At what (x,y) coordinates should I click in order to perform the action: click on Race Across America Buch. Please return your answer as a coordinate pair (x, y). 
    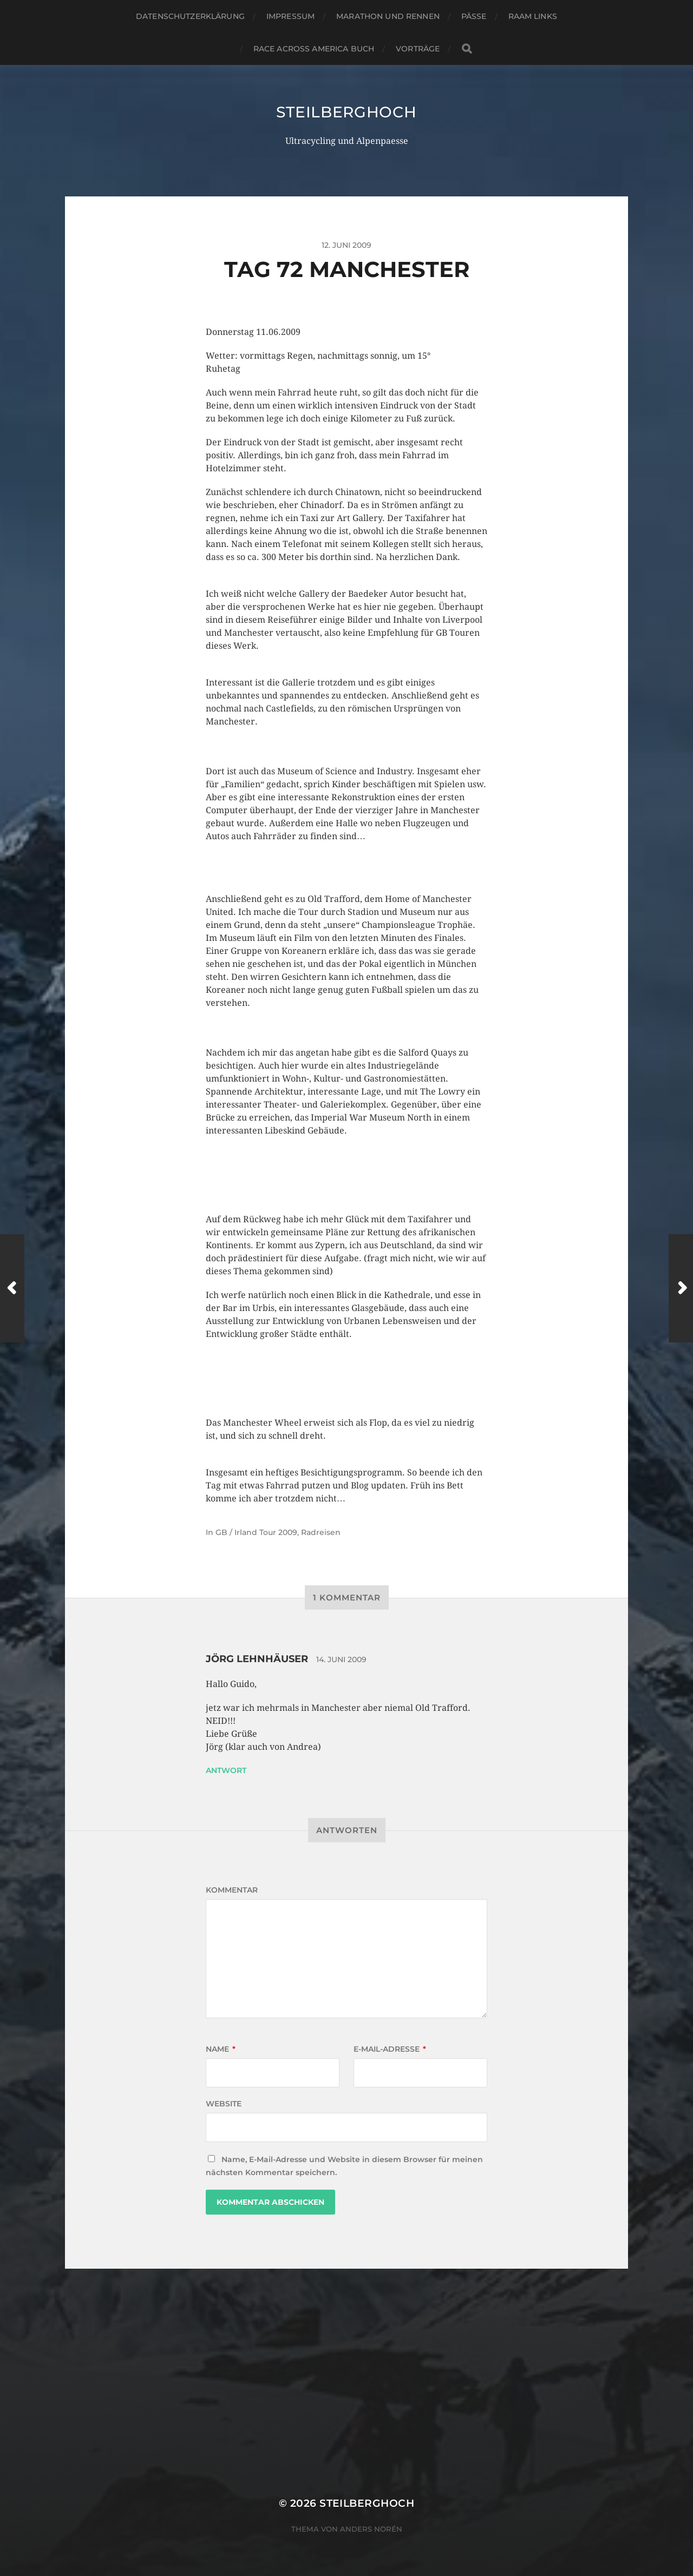
    Looking at the image, I should click on (313, 49).